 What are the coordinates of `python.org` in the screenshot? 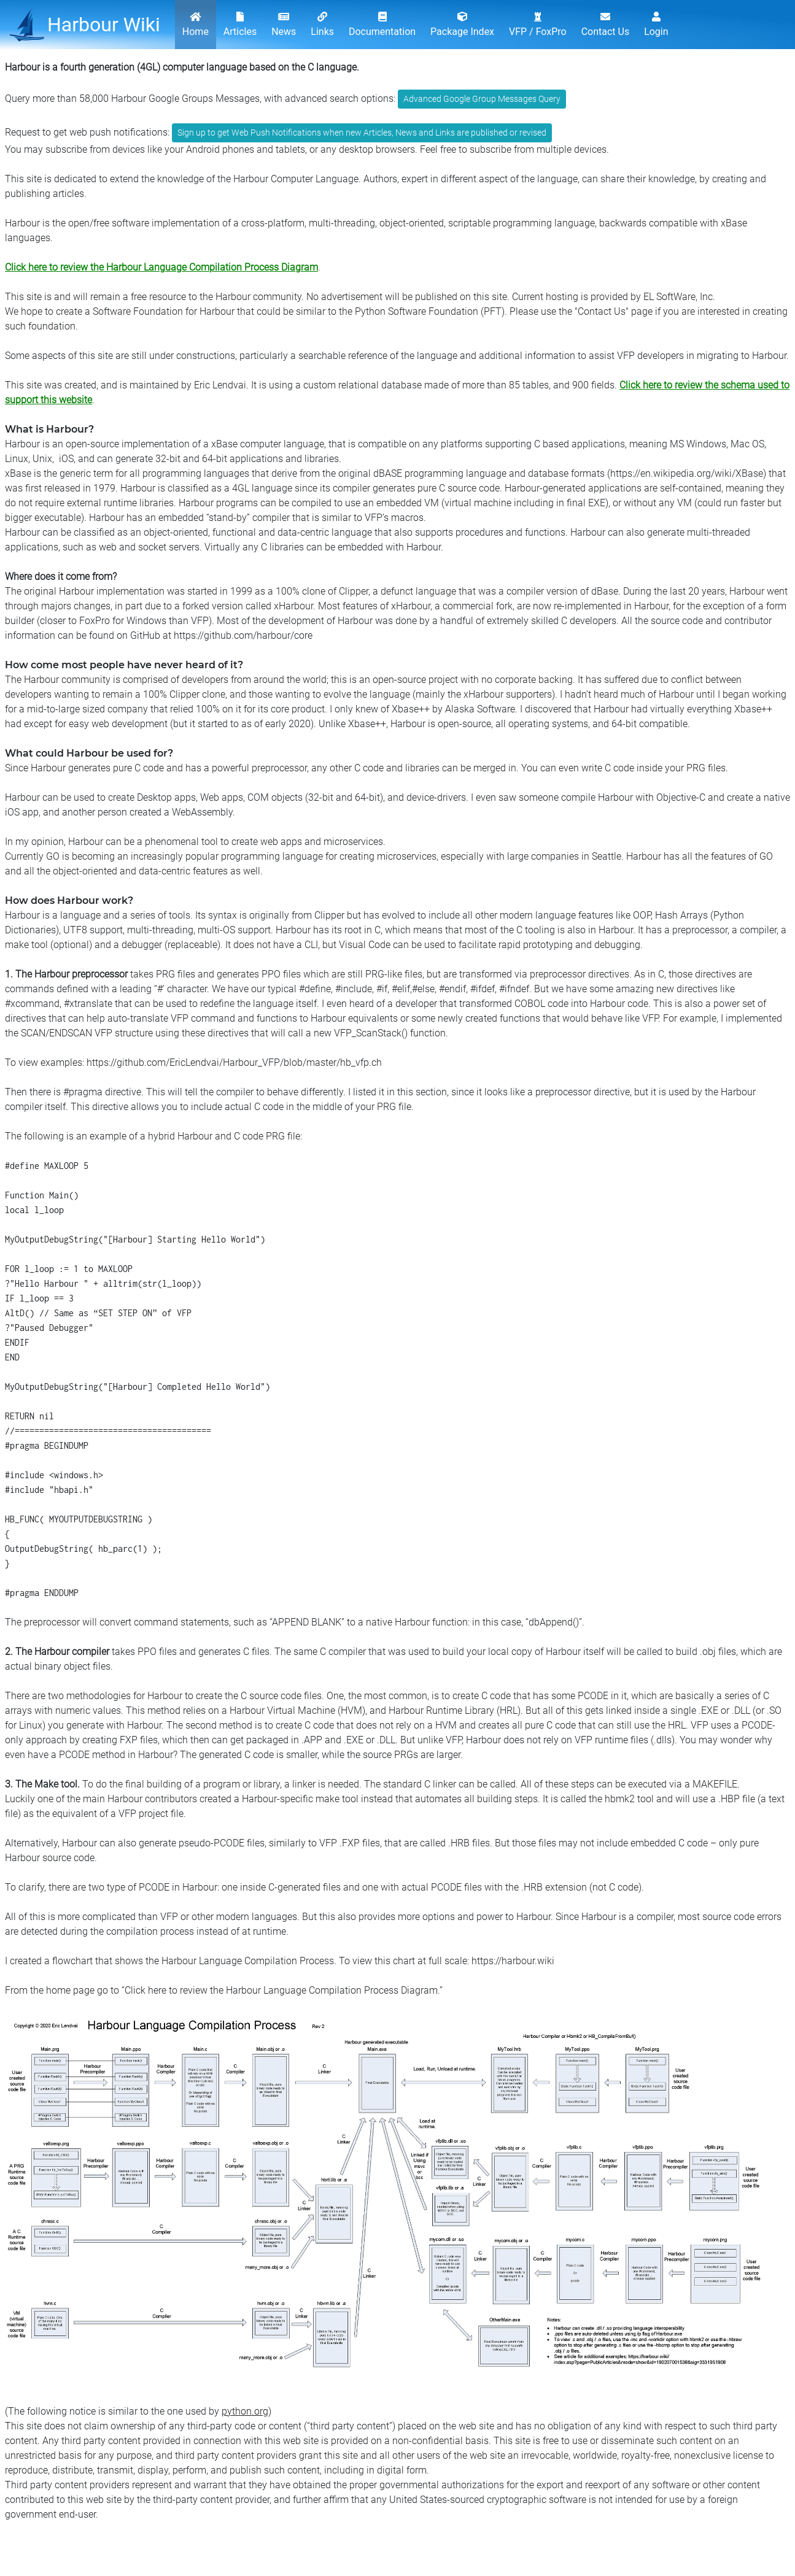 It's located at (245, 2411).